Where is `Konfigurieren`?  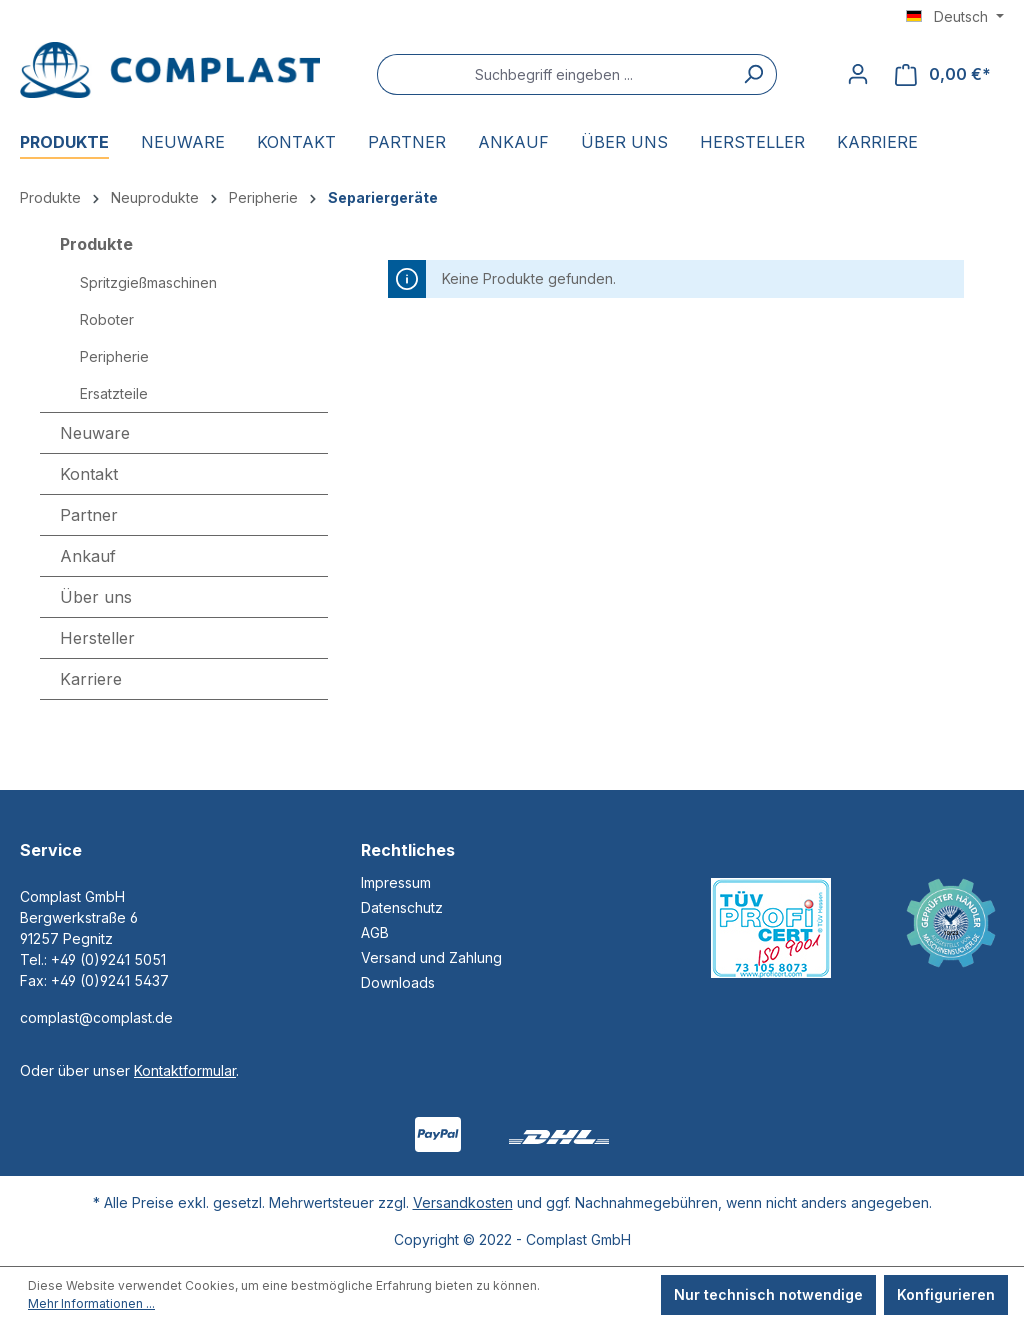
Konfigurieren is located at coordinates (946, 1294).